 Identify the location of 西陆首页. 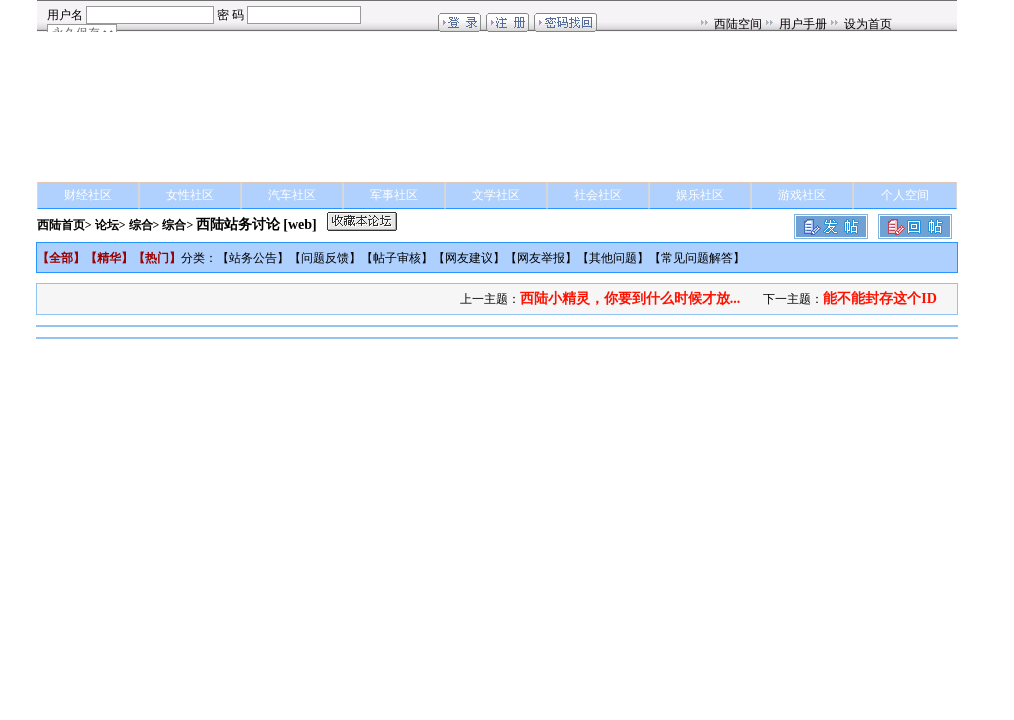
(61, 225).